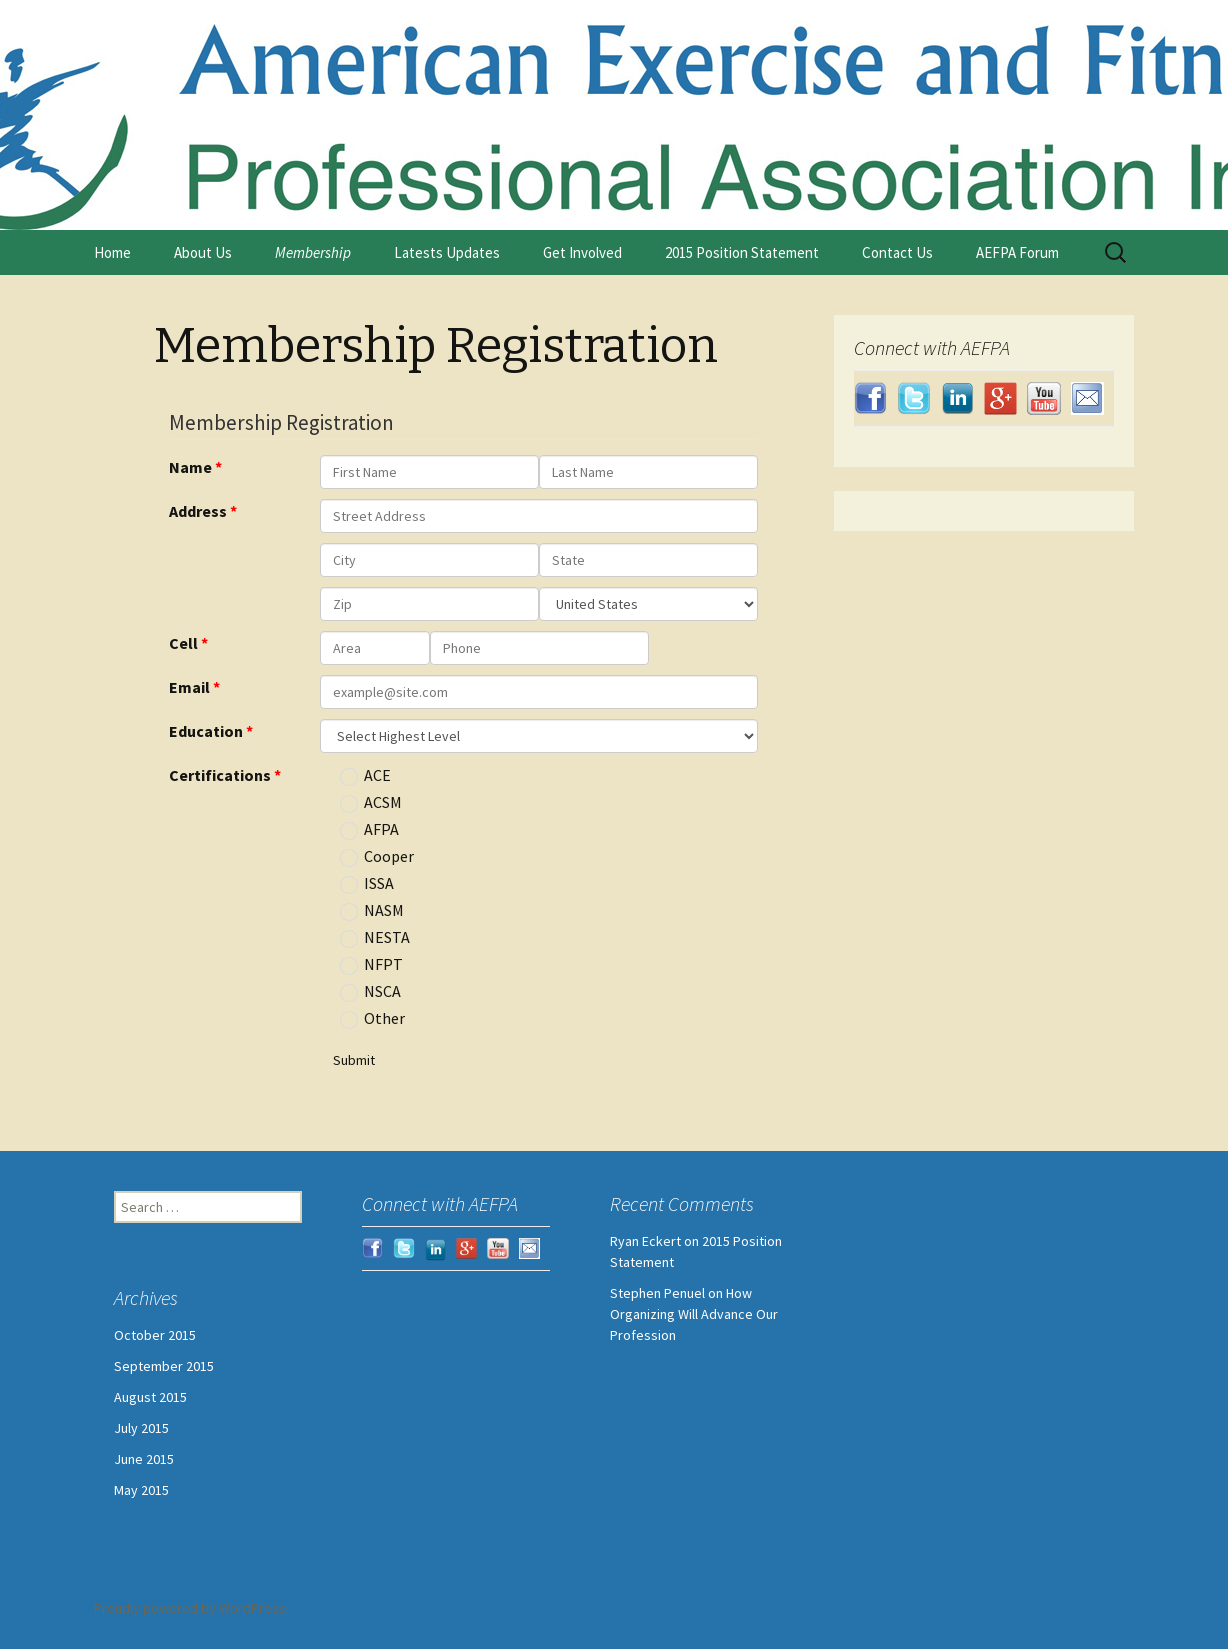 This screenshot has width=1228, height=1649. What do you see at coordinates (190, 1608) in the screenshot?
I see `Proudly powered by WordPress` at bounding box center [190, 1608].